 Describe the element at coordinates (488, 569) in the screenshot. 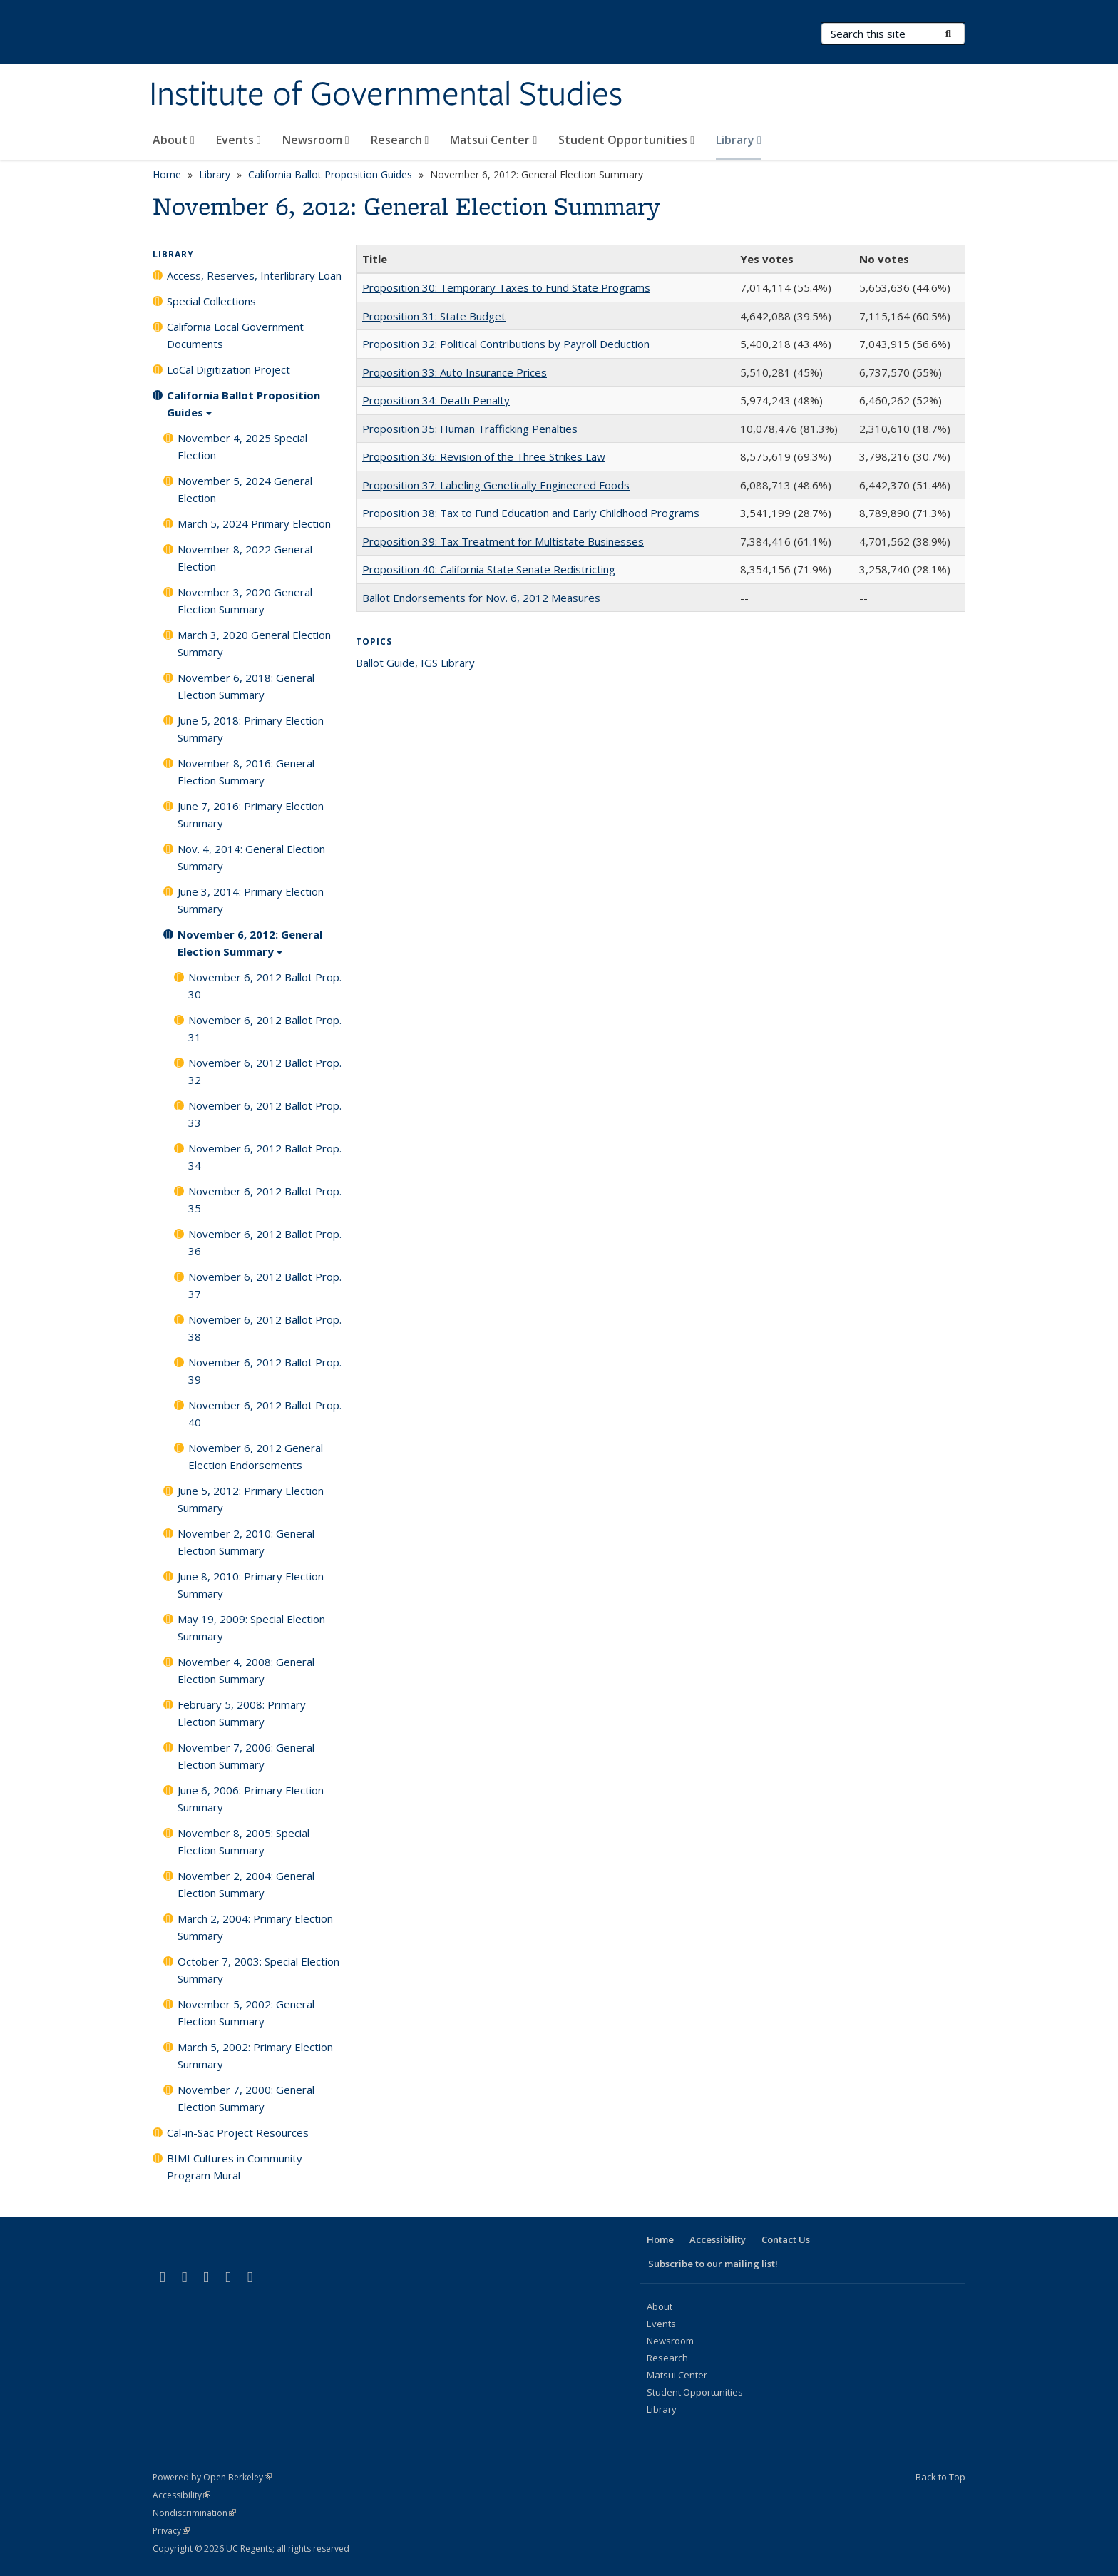

I see `Proposition 40: California State Senate Redistricting` at that location.